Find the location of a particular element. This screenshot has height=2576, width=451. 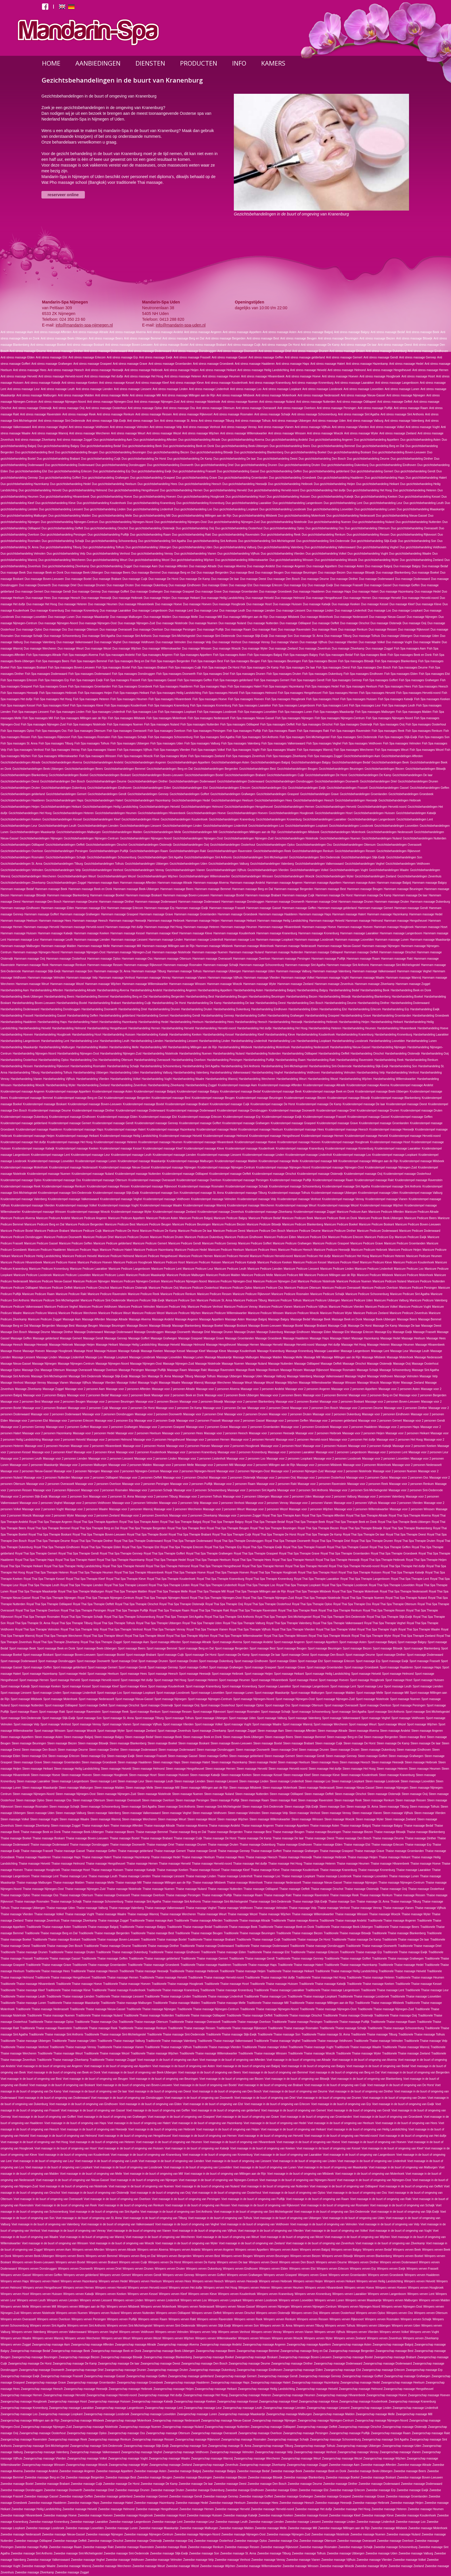

Anti stress massage Reek is located at coordinates (79, 414).